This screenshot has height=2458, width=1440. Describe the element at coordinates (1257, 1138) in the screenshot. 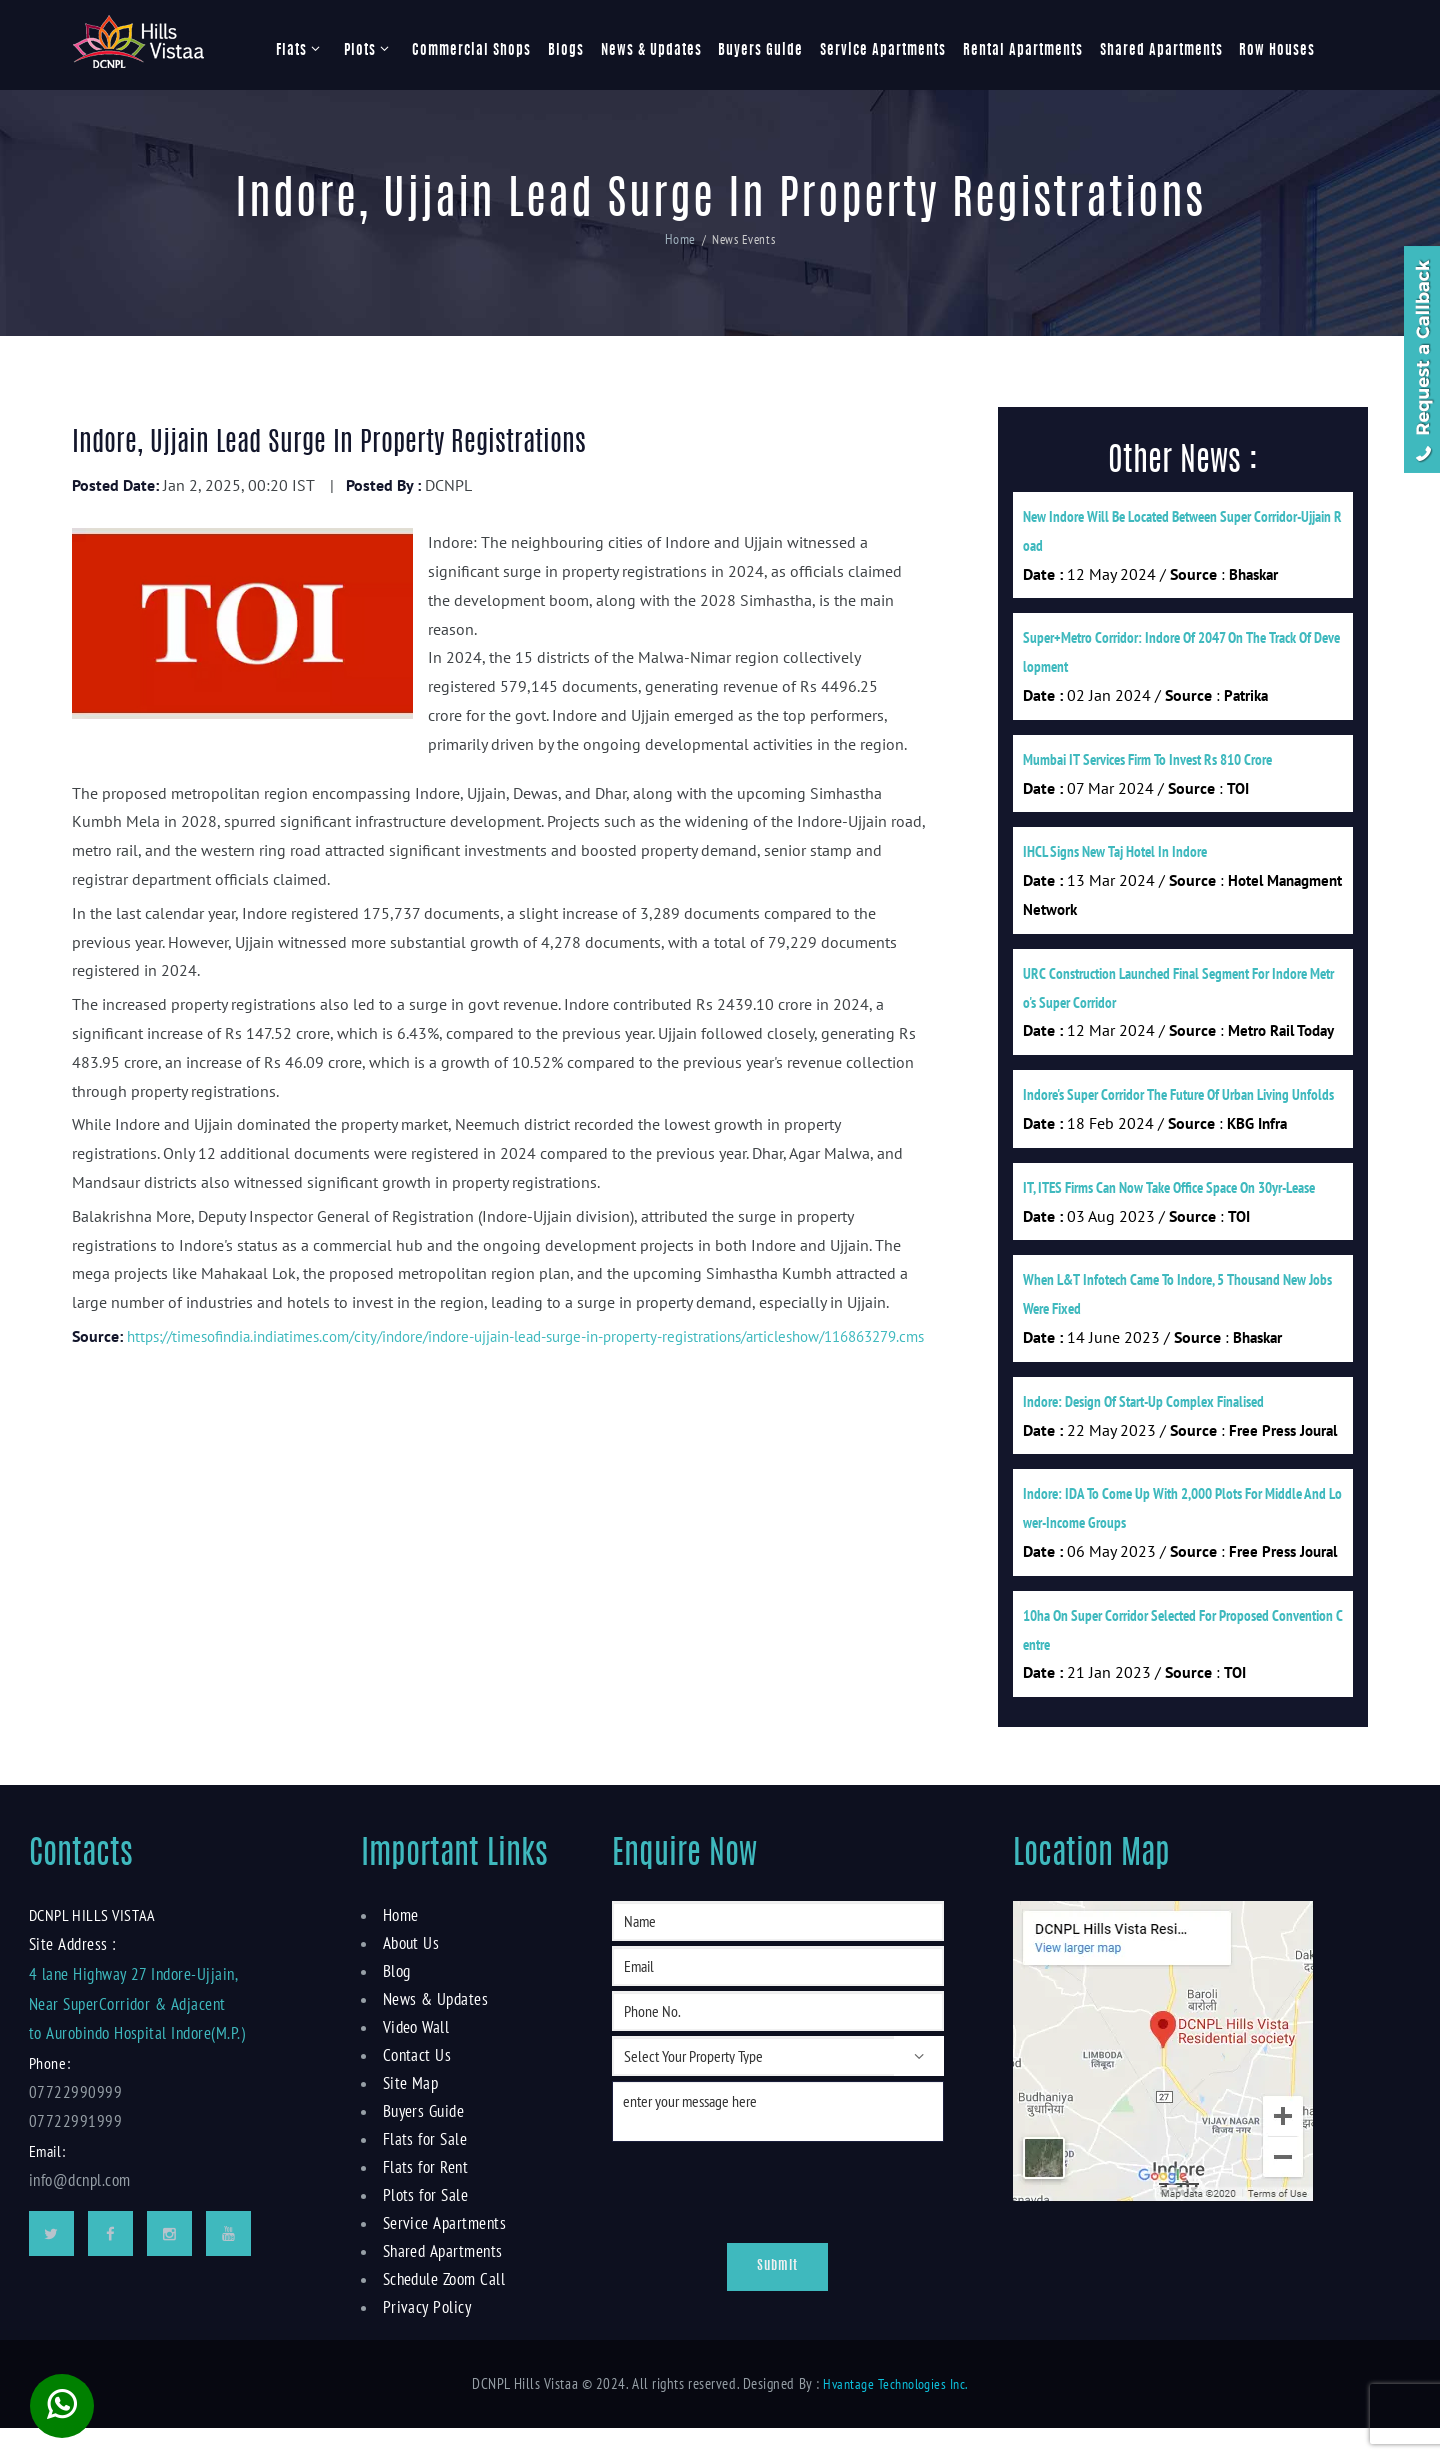

I see `KBG Infra` at that location.